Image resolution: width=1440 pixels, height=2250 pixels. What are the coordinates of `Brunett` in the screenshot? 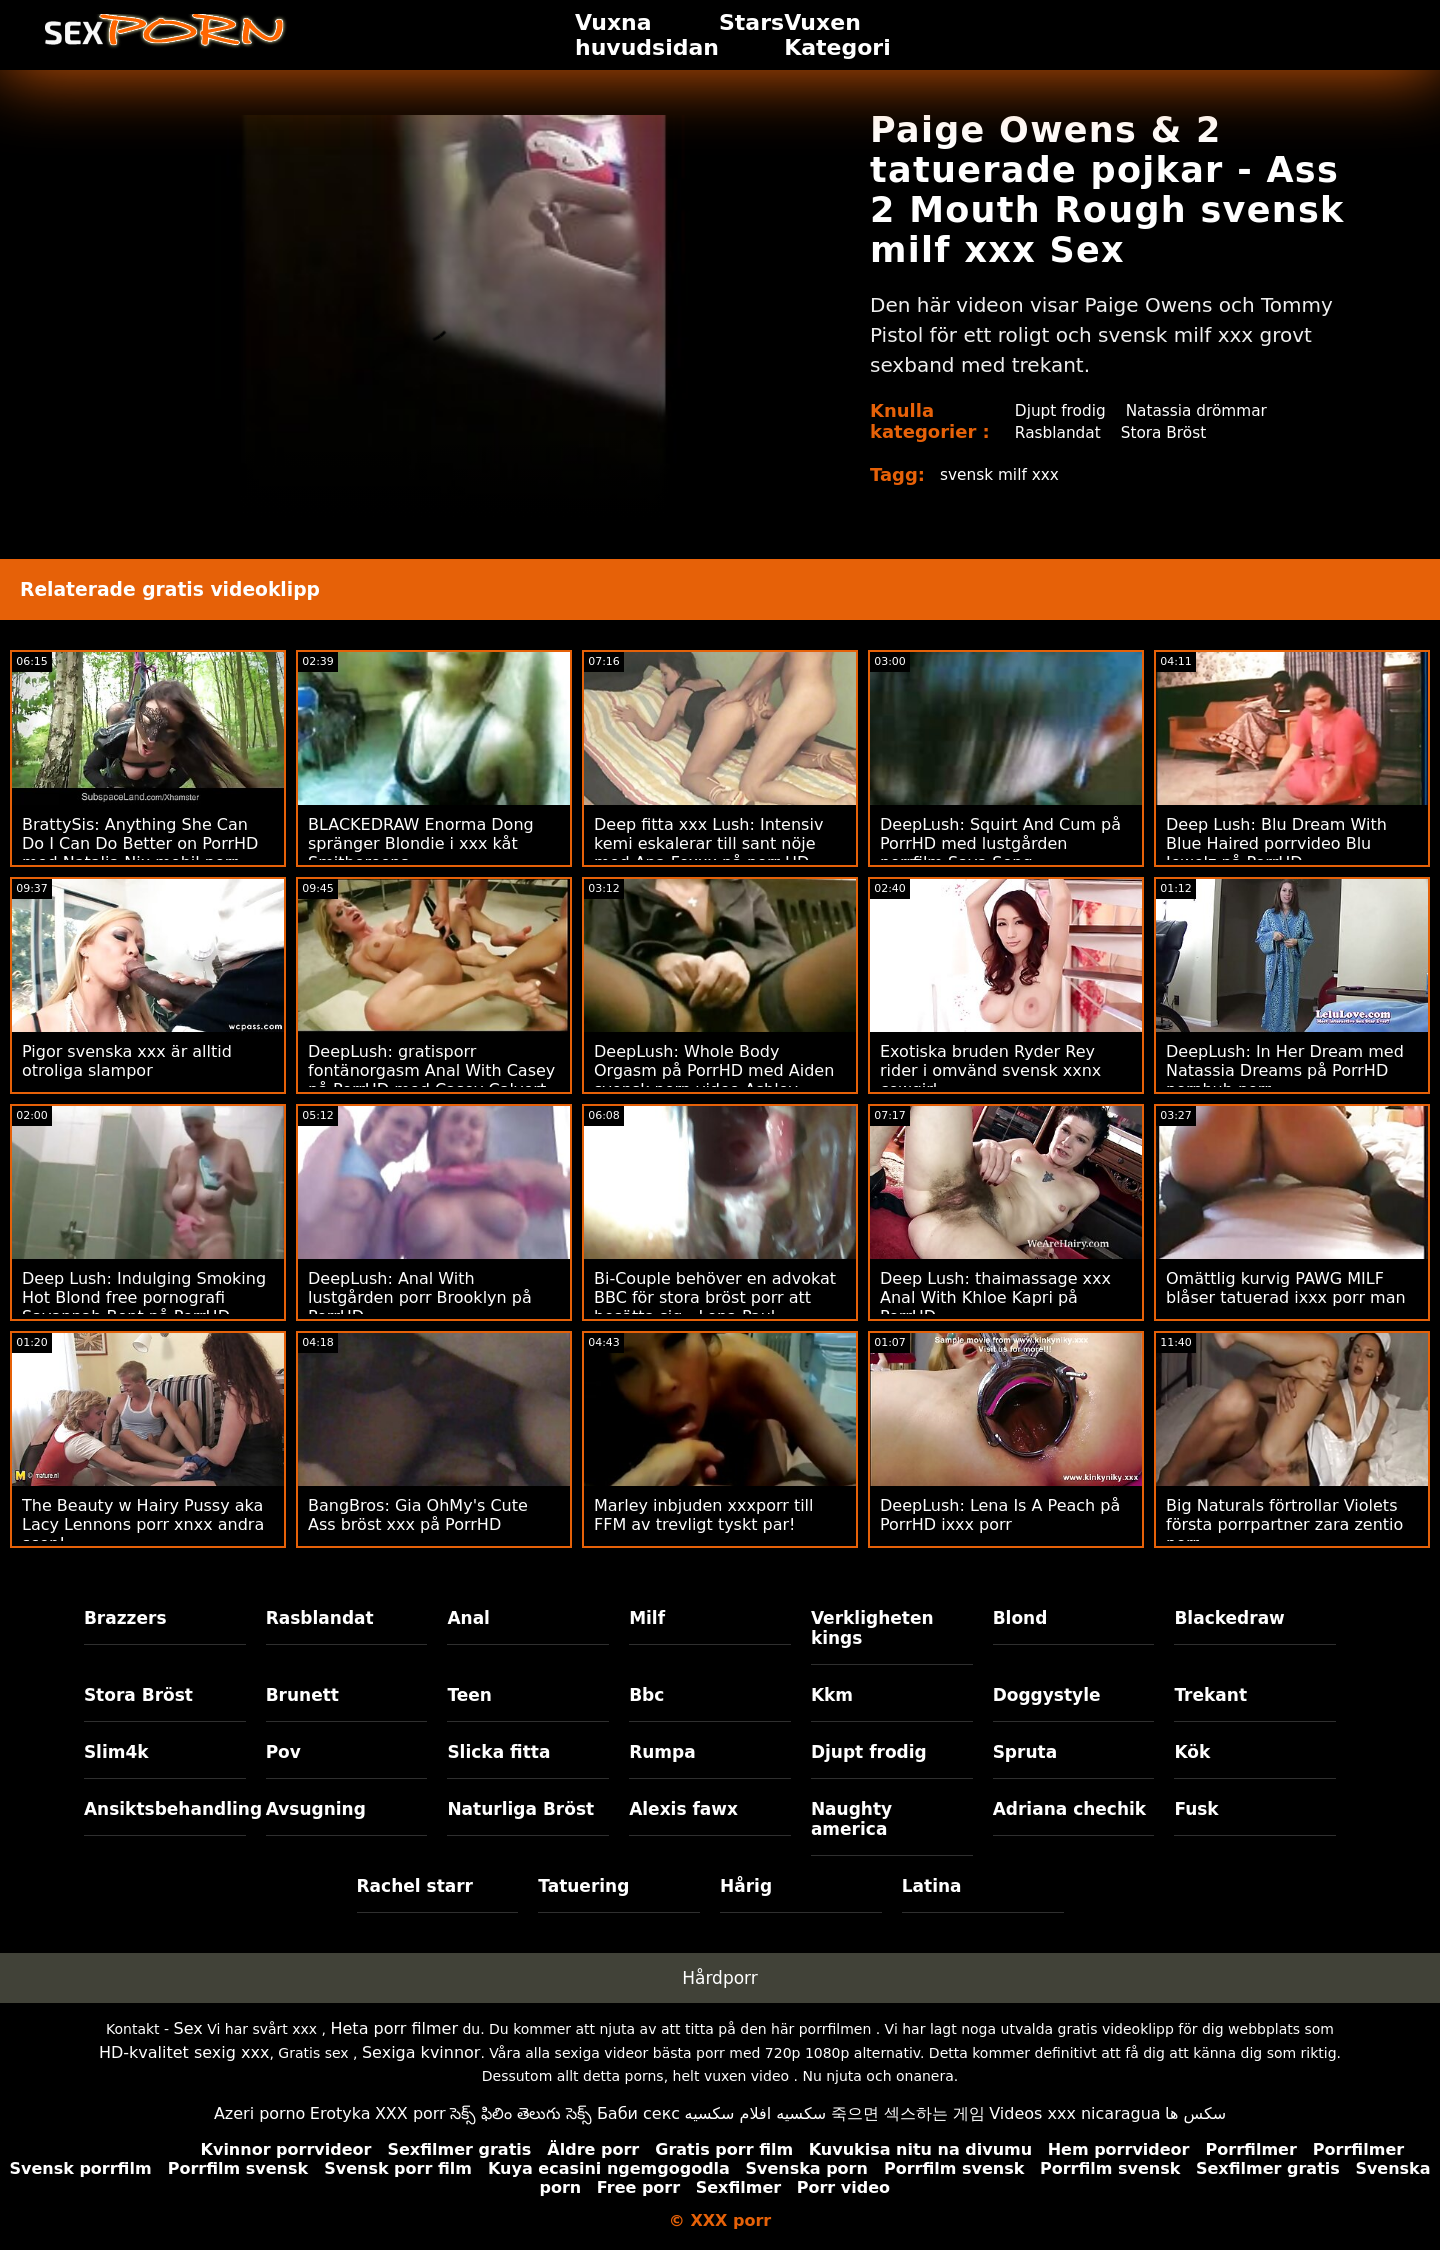 It's located at (302, 1695).